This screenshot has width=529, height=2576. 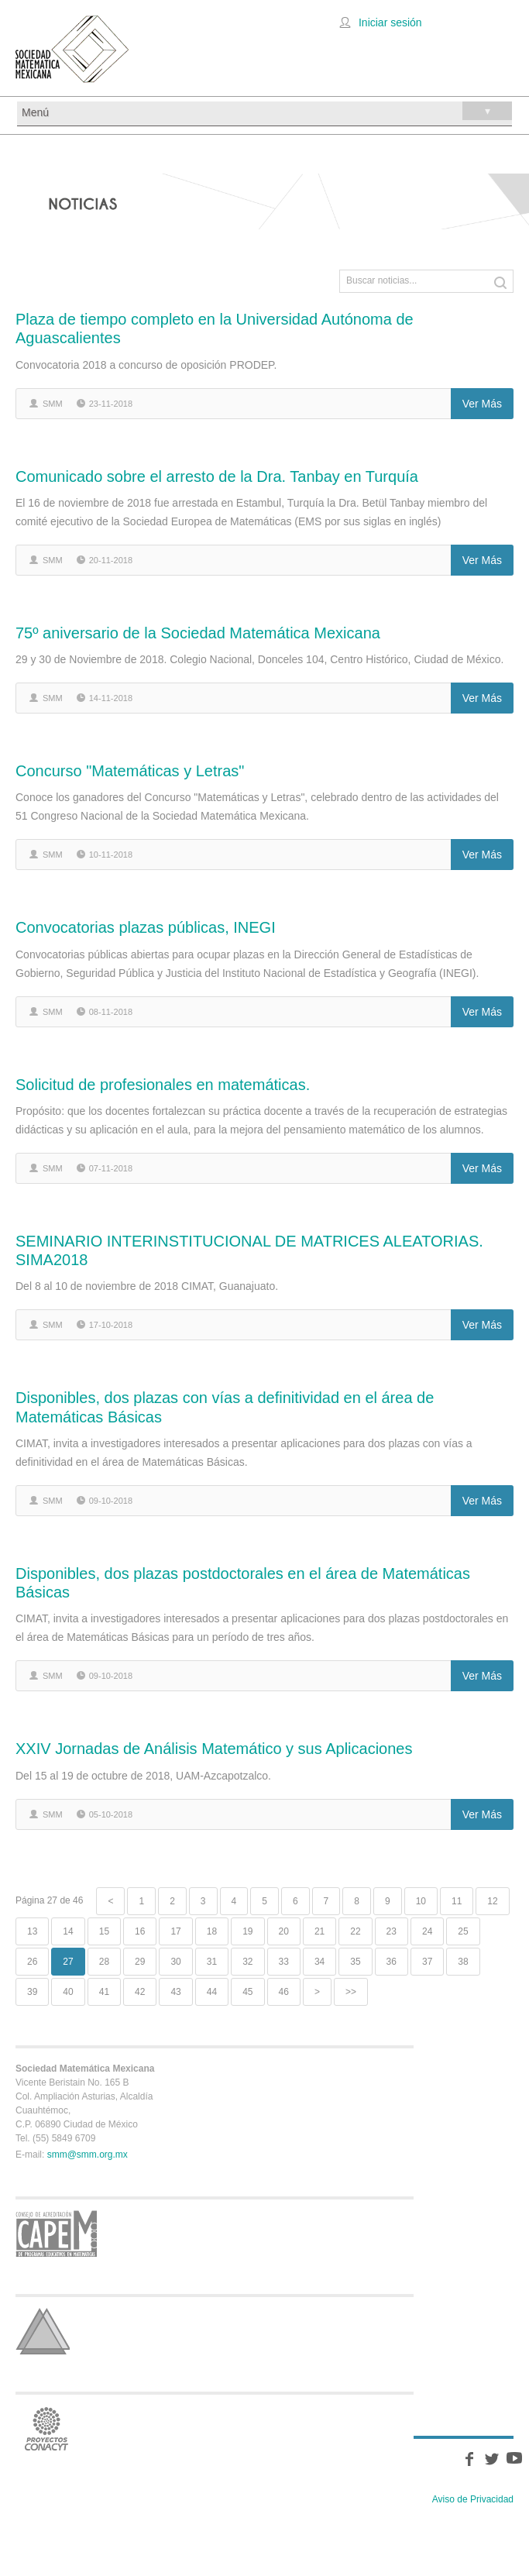 I want to click on Iniciar sesión, so click(x=390, y=22).